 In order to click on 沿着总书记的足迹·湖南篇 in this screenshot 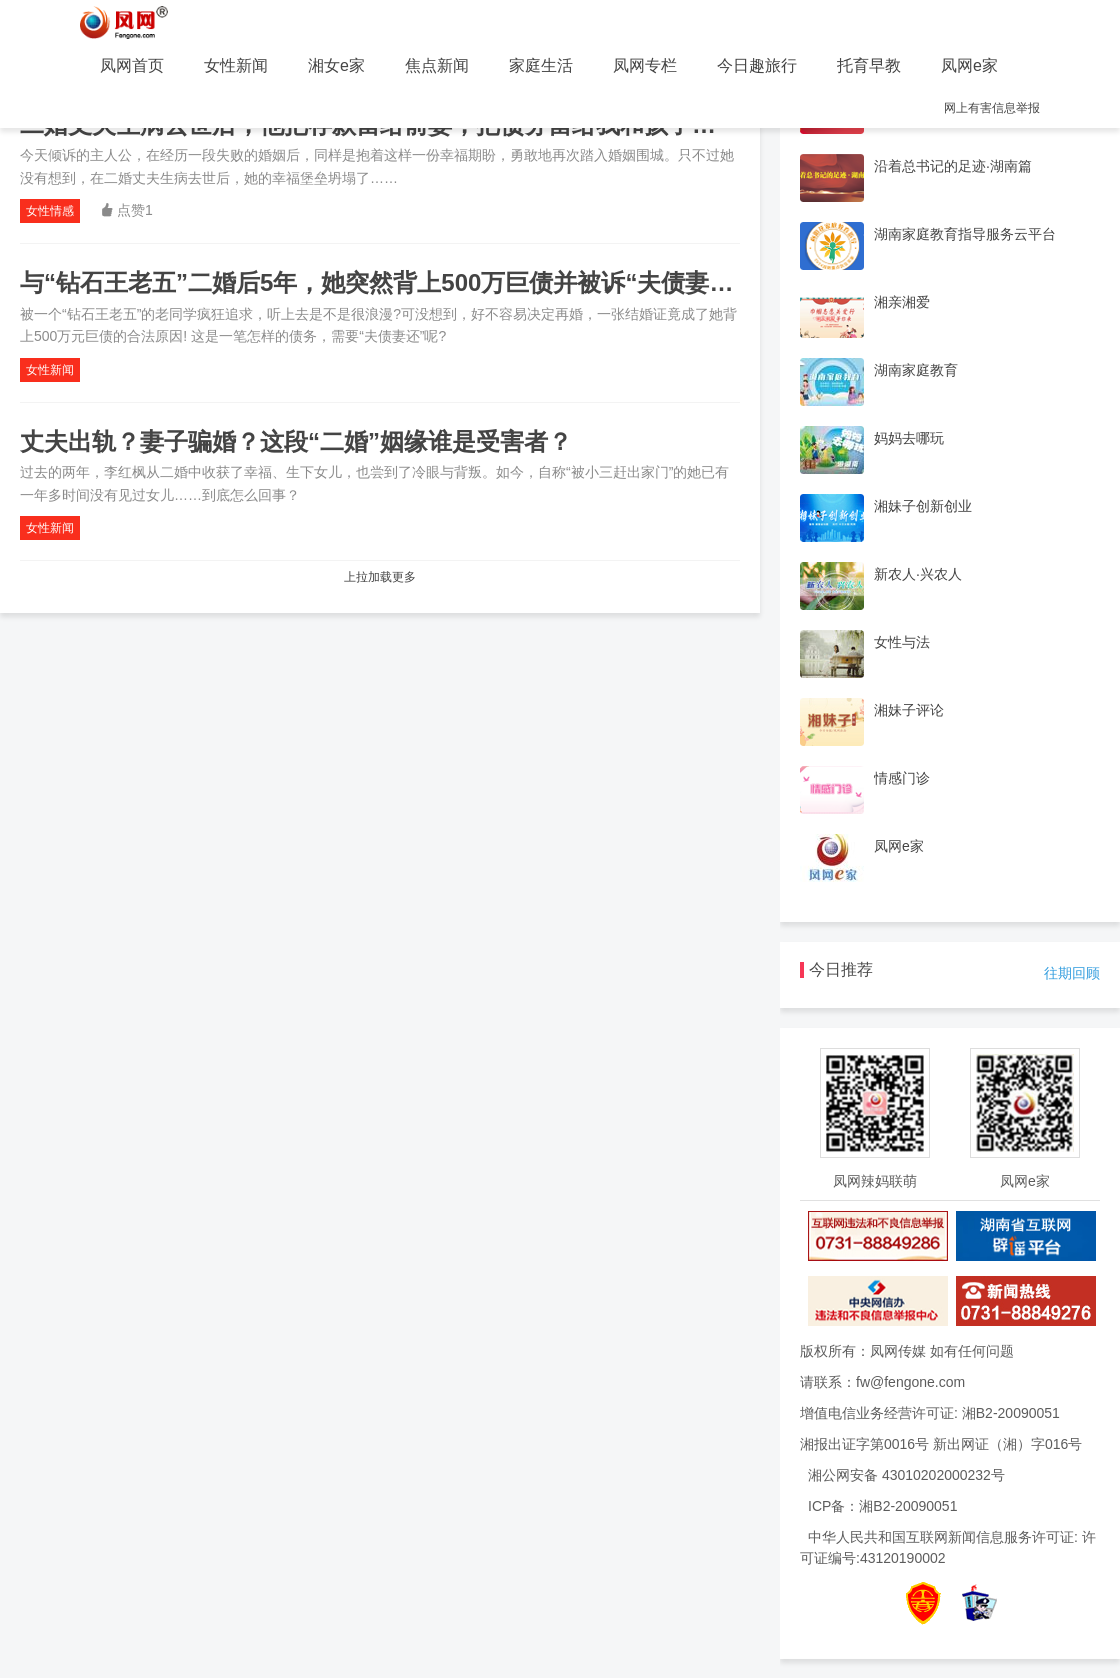, I will do `click(953, 166)`.